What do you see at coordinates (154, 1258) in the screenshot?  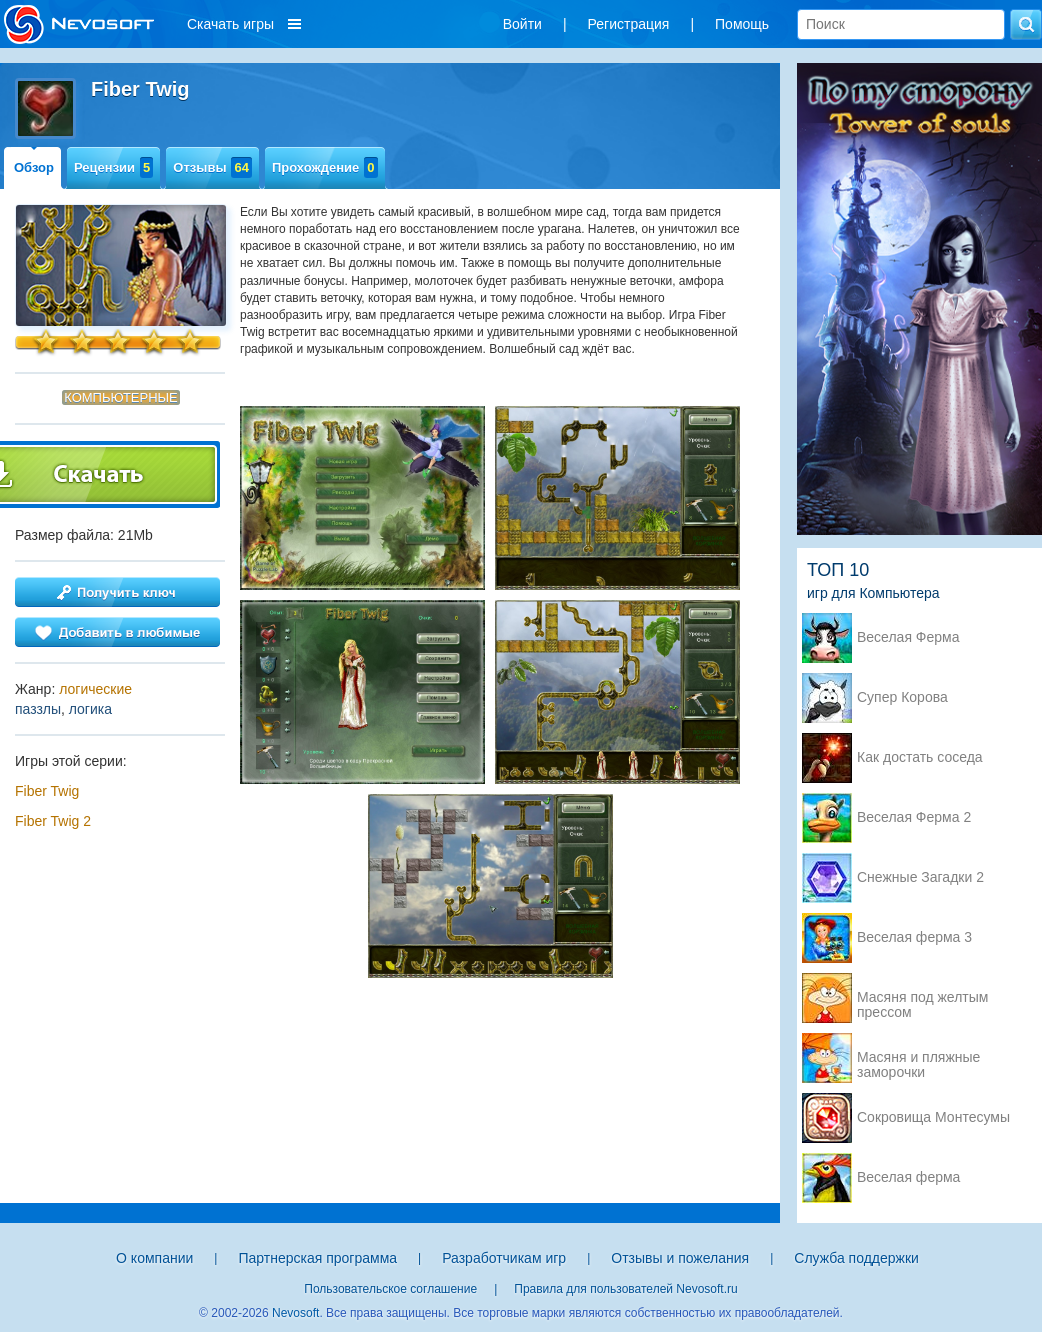 I see `О компании` at bounding box center [154, 1258].